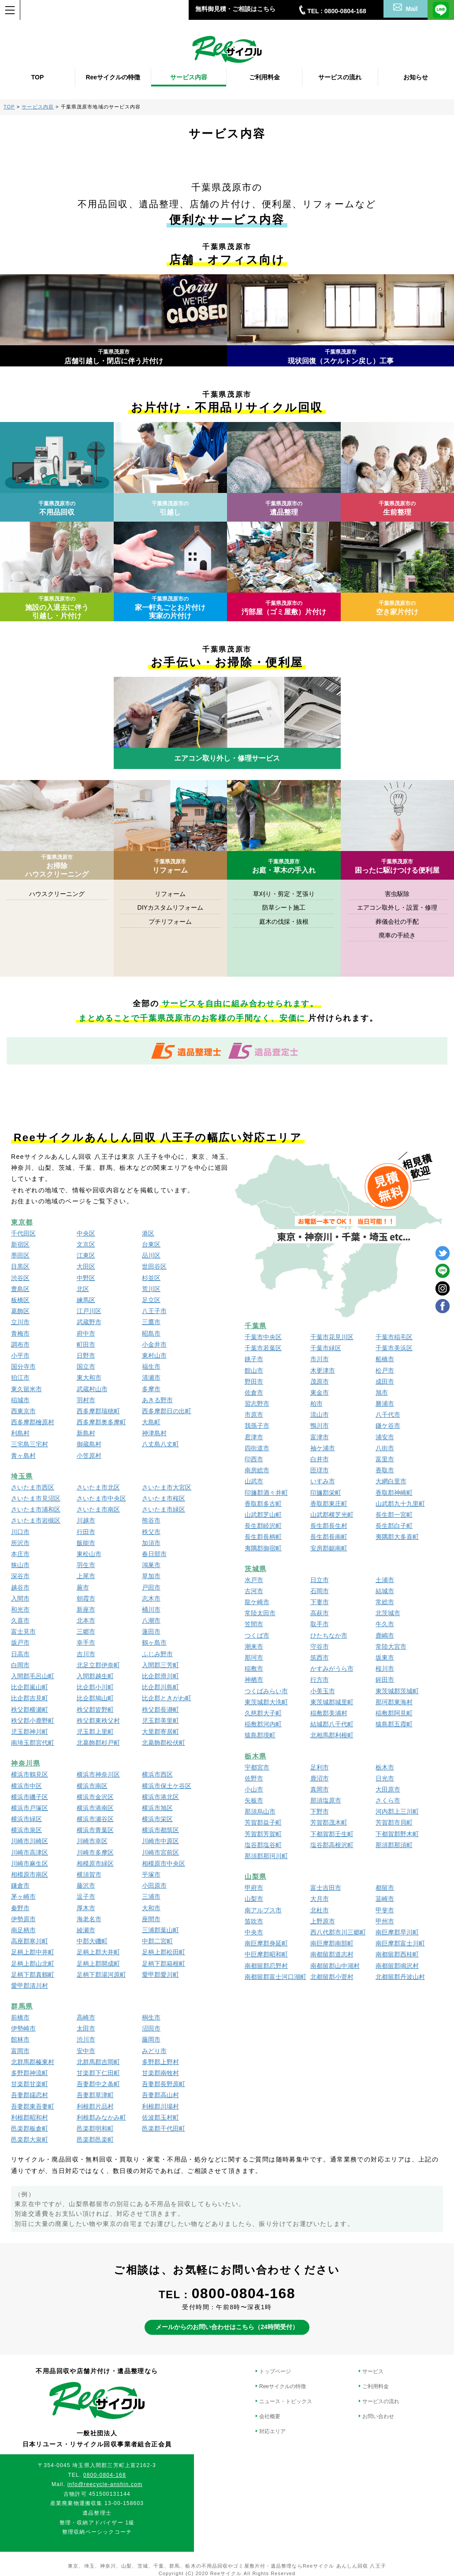 The height and width of the screenshot is (2576, 454). What do you see at coordinates (151, 1422) in the screenshot?
I see `大島町` at bounding box center [151, 1422].